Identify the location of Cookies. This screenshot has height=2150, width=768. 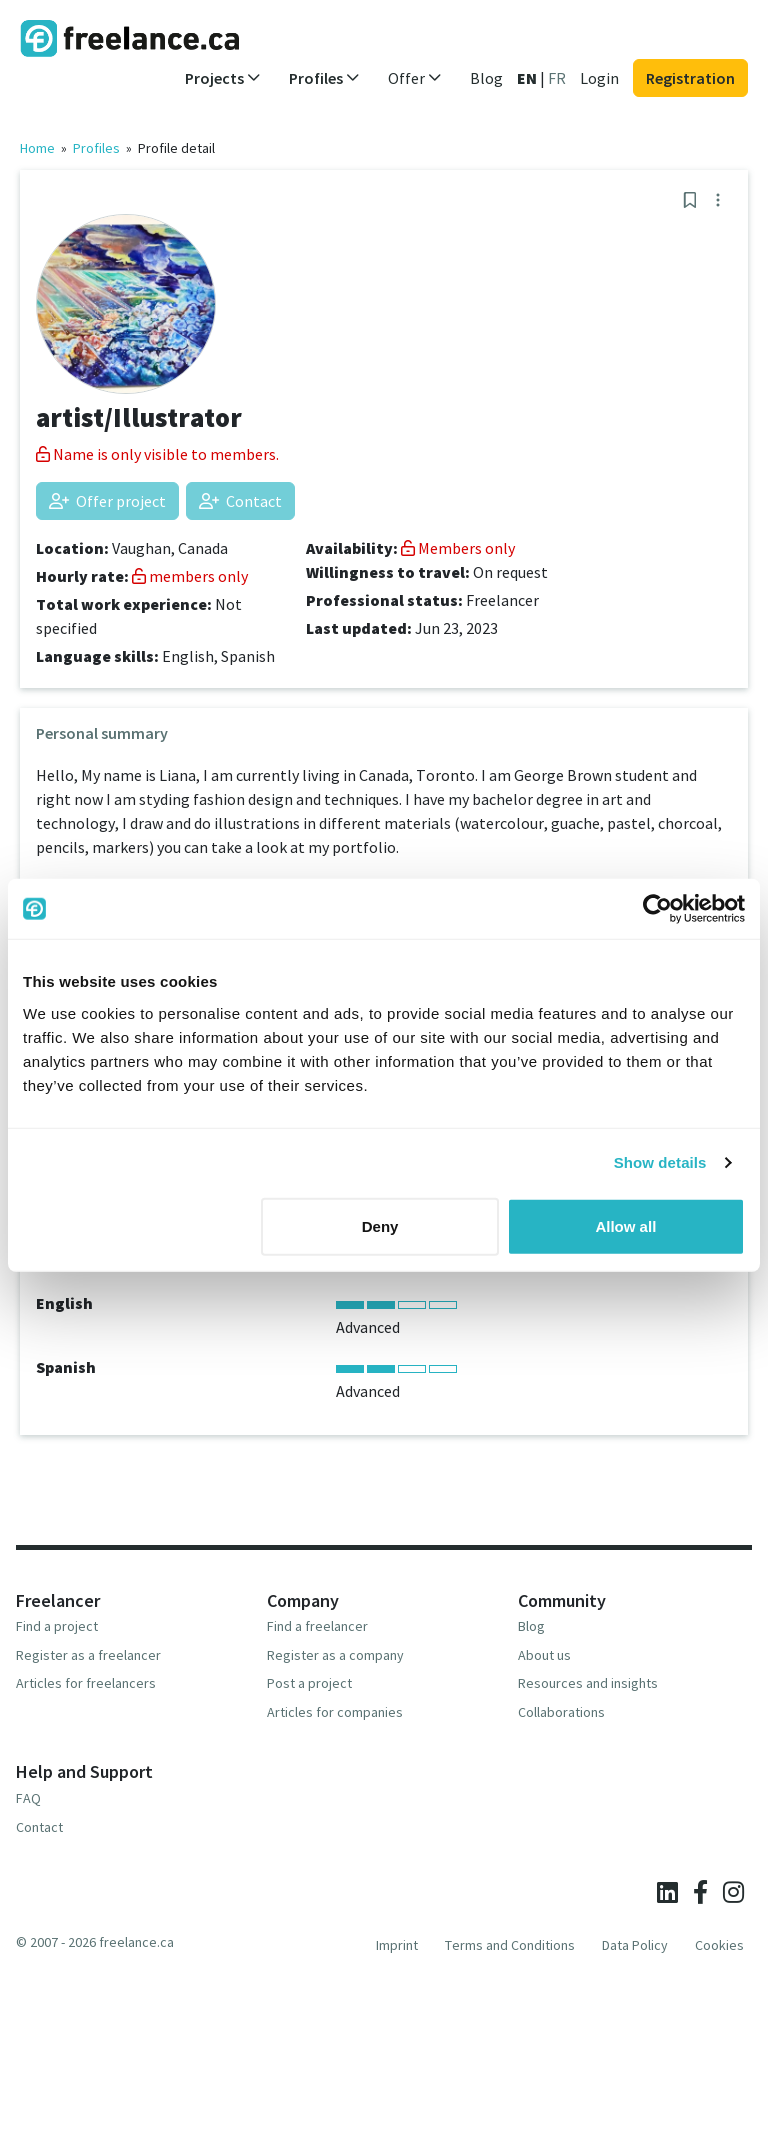
(719, 1945).